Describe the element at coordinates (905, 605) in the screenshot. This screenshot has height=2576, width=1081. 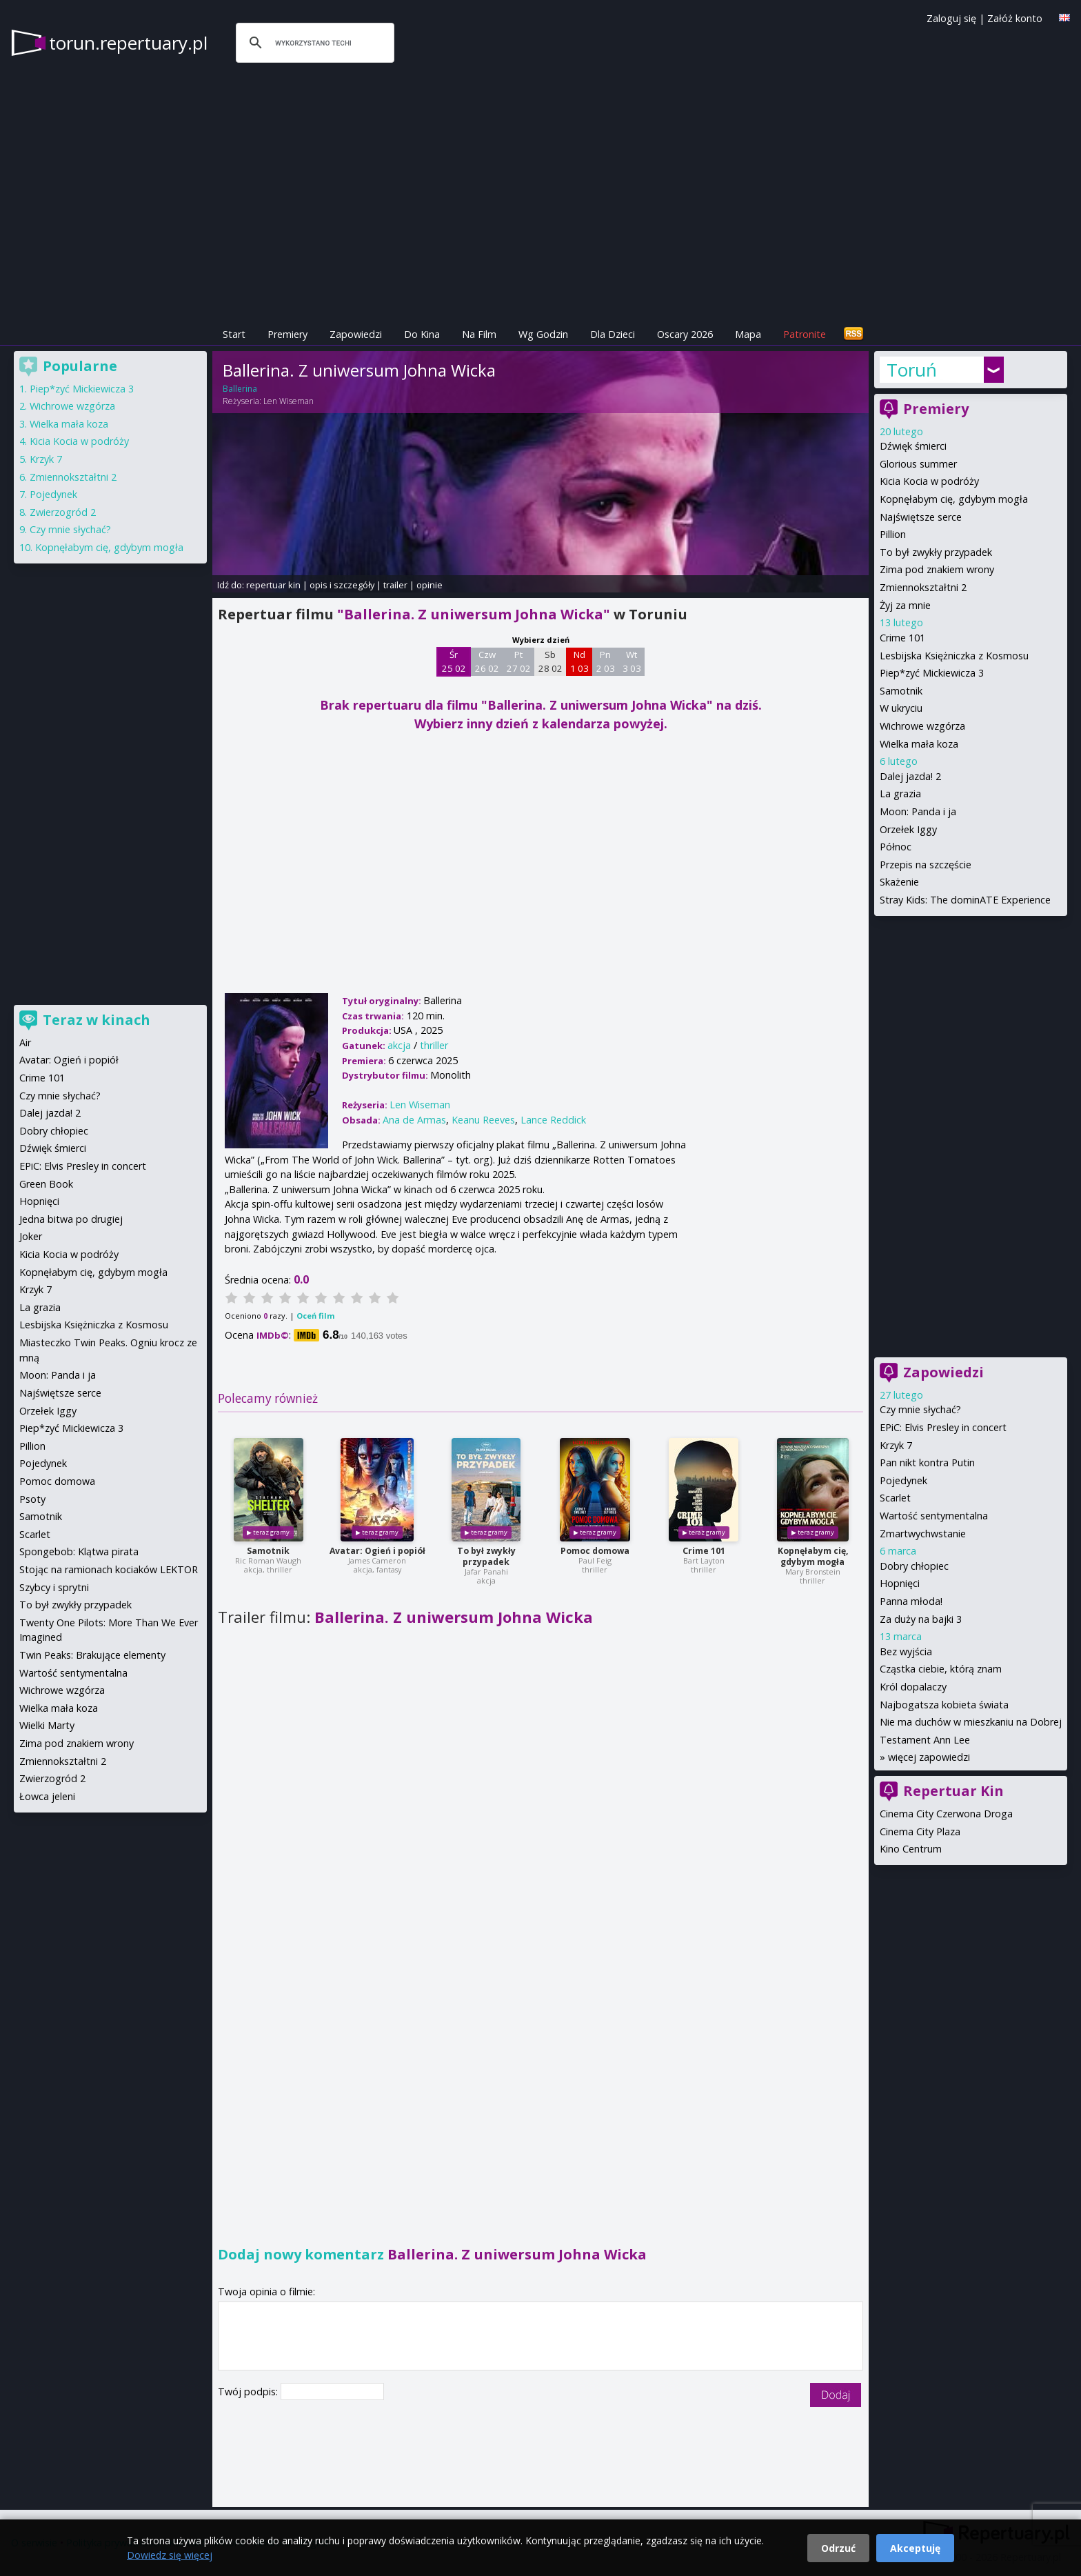
I see `Żyj za mnie` at that location.